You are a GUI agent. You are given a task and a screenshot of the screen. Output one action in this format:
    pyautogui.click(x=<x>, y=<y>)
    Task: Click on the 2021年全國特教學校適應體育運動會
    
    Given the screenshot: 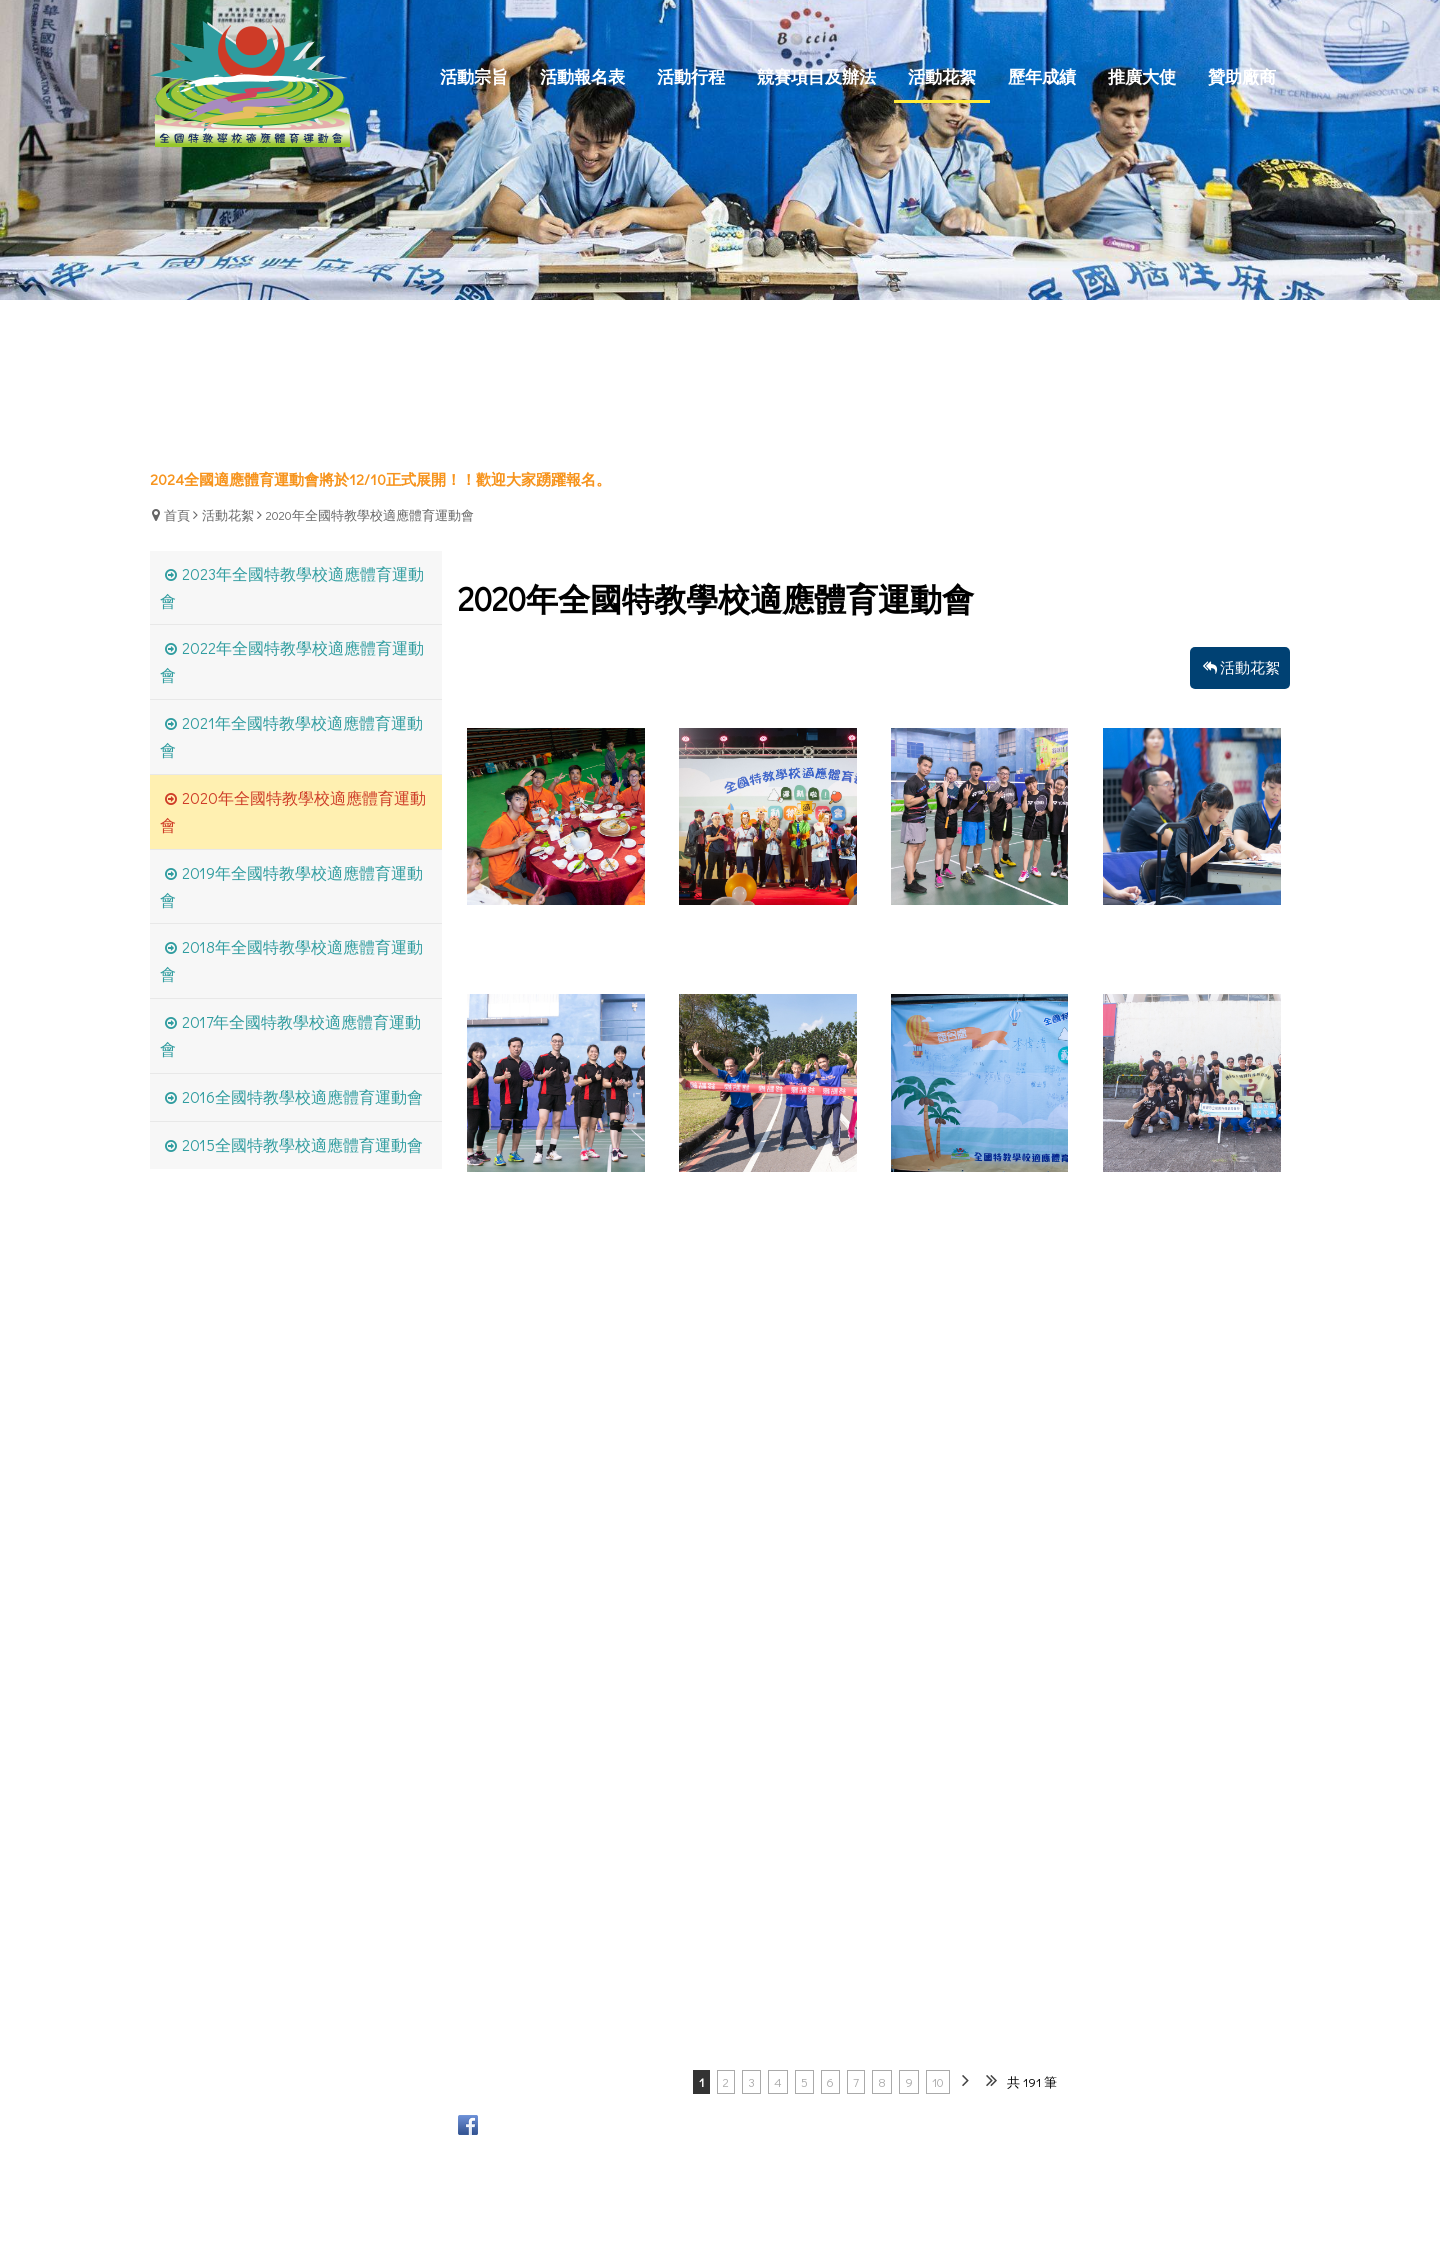 What is the action you would take?
    pyautogui.click(x=291, y=736)
    